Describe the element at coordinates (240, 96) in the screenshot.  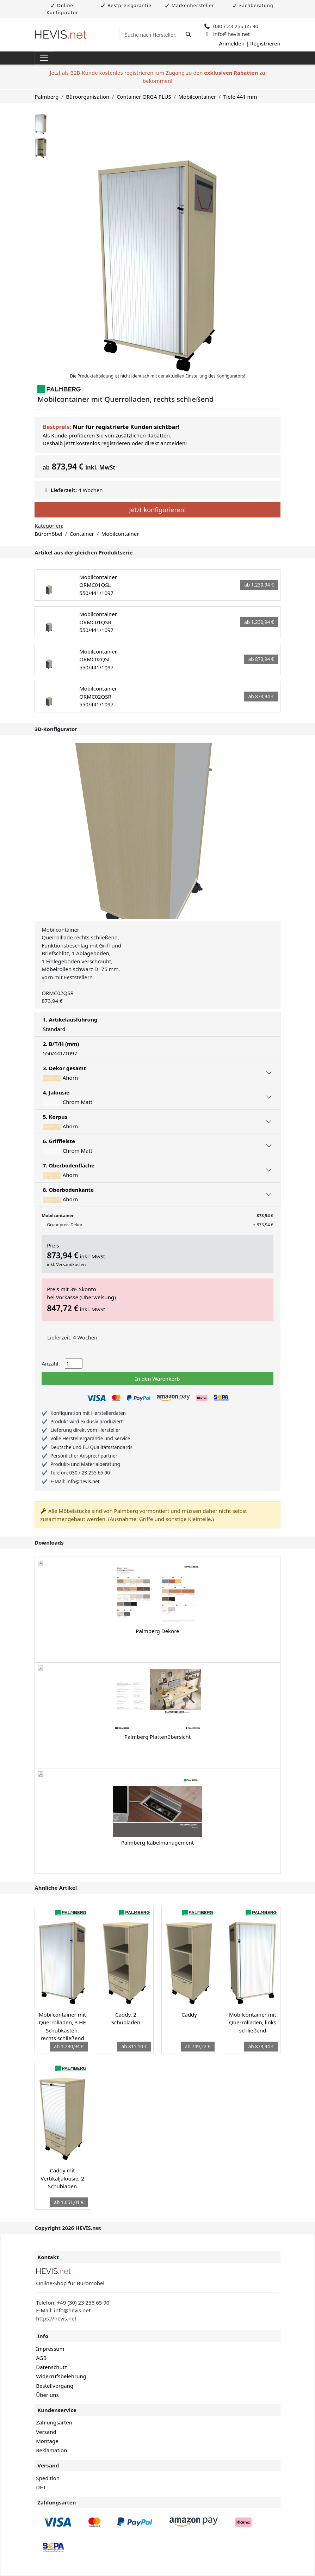
I see `Tiefe 441 mm` at that location.